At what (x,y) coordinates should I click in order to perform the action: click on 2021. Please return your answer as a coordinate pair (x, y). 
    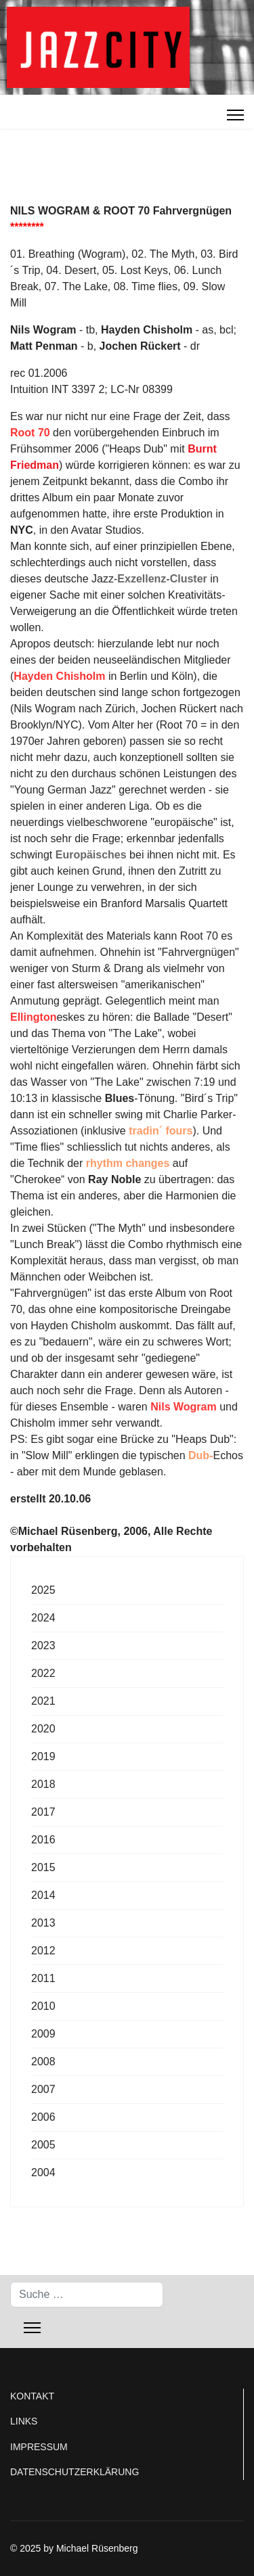
    Looking at the image, I should click on (43, 1701).